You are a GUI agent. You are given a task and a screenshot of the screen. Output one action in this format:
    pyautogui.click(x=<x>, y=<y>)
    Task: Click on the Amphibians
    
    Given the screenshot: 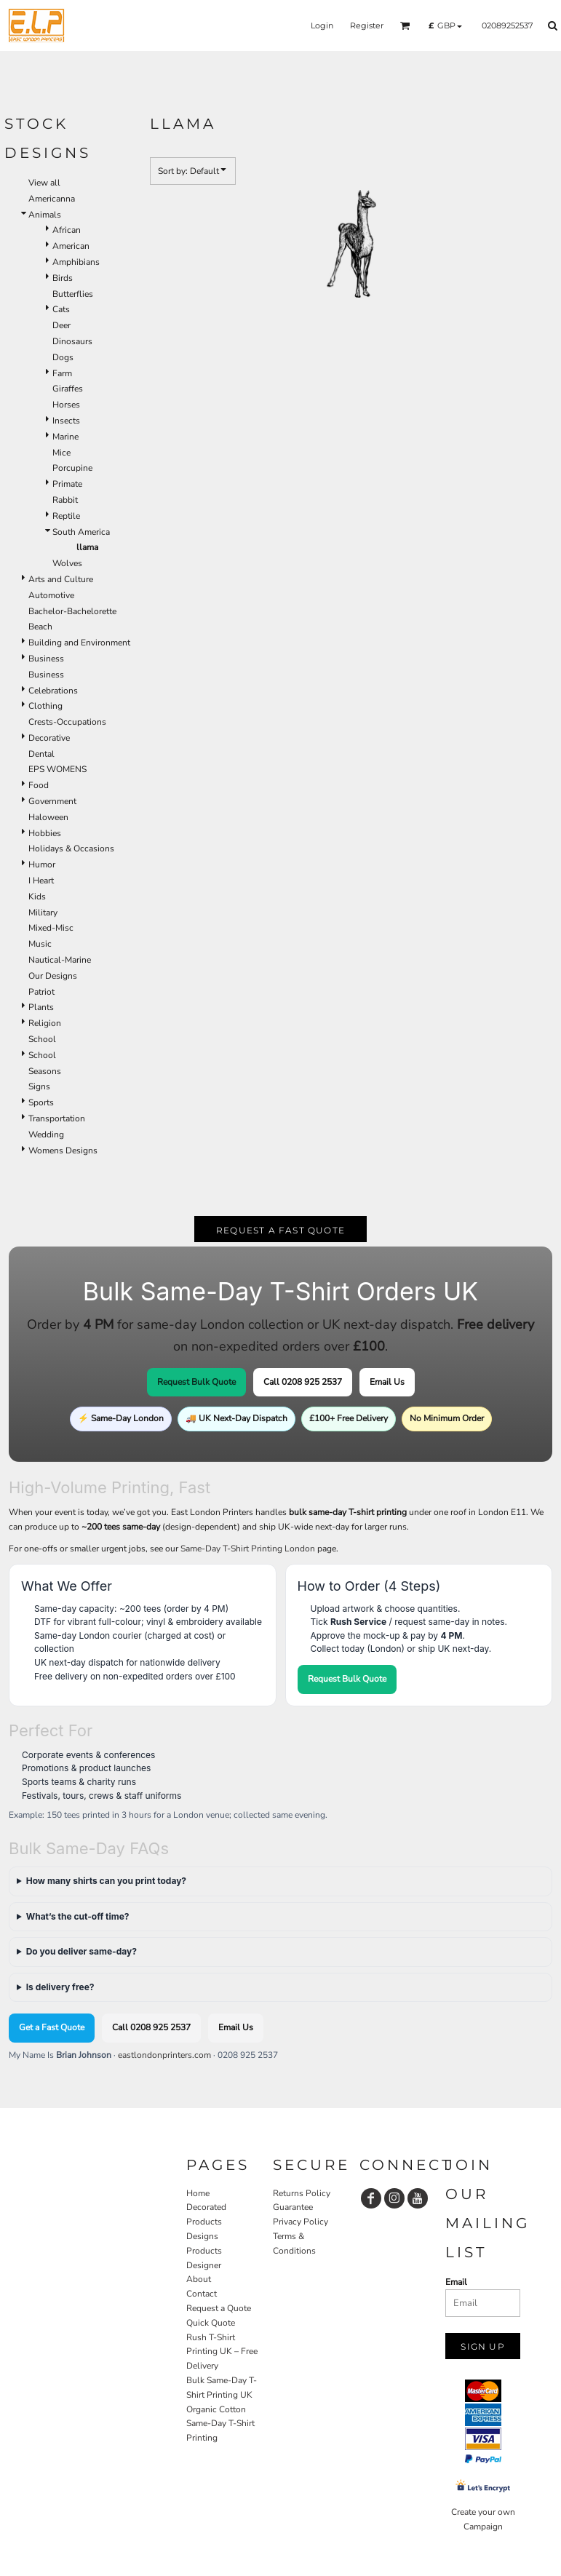 What is the action you would take?
    pyautogui.click(x=76, y=262)
    